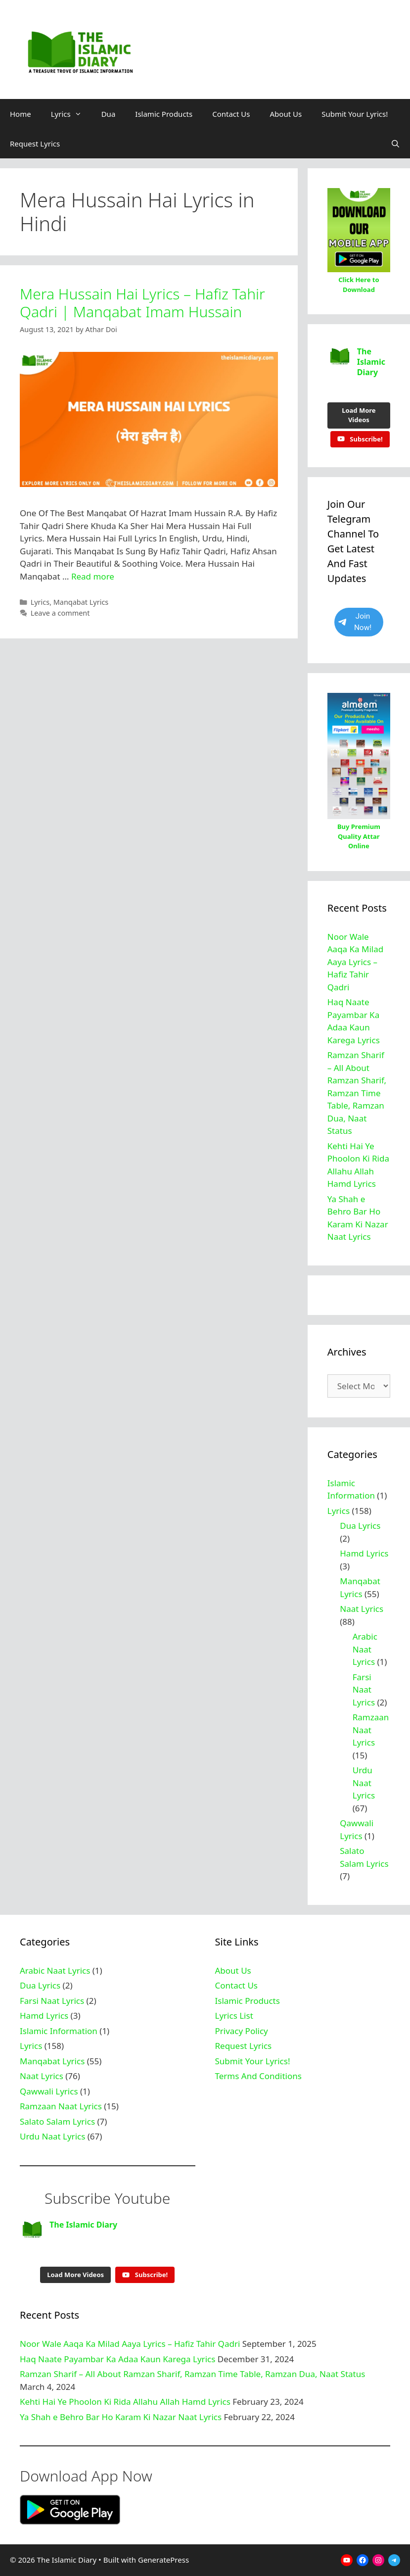 This screenshot has width=410, height=2576. Describe the element at coordinates (163, 114) in the screenshot. I see `Islamic Products` at that location.